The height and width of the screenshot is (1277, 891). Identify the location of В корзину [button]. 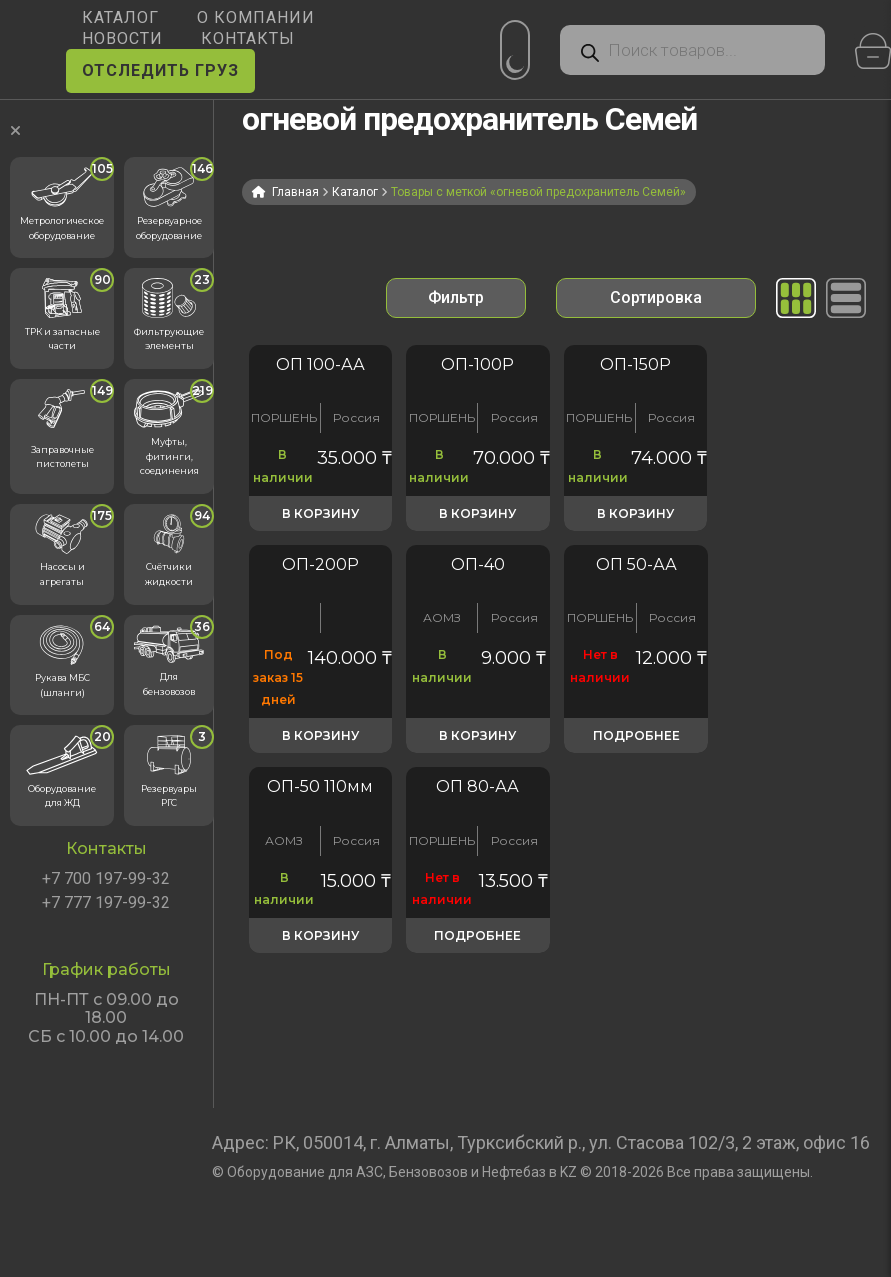
(320, 513).